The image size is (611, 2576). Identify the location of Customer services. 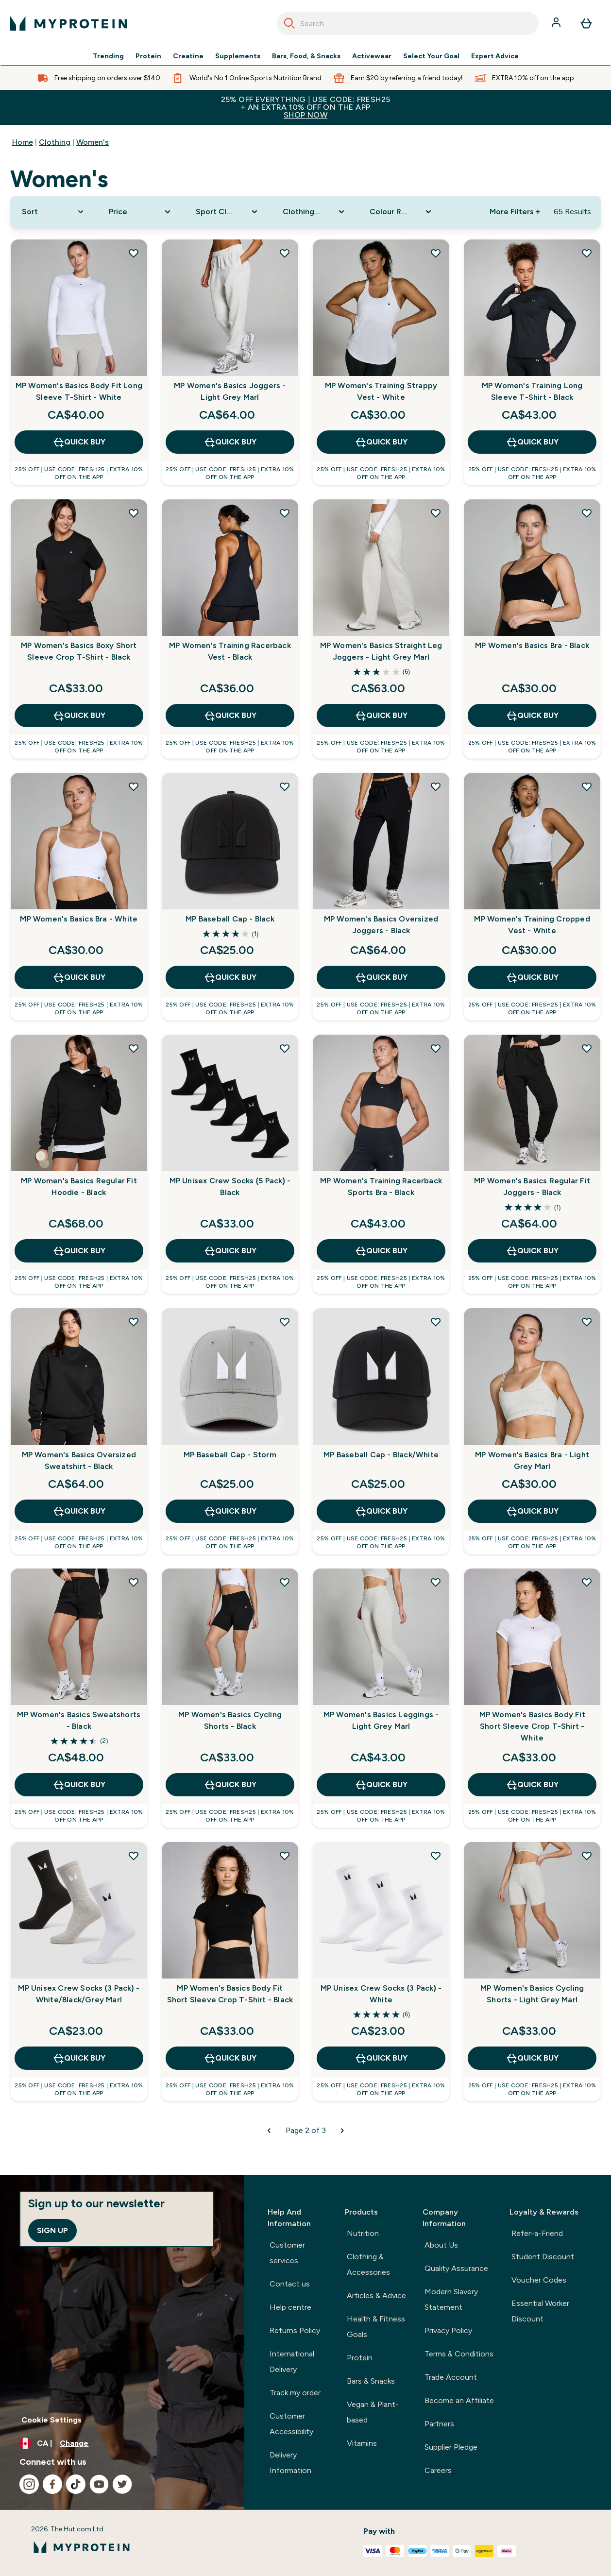
(287, 2252).